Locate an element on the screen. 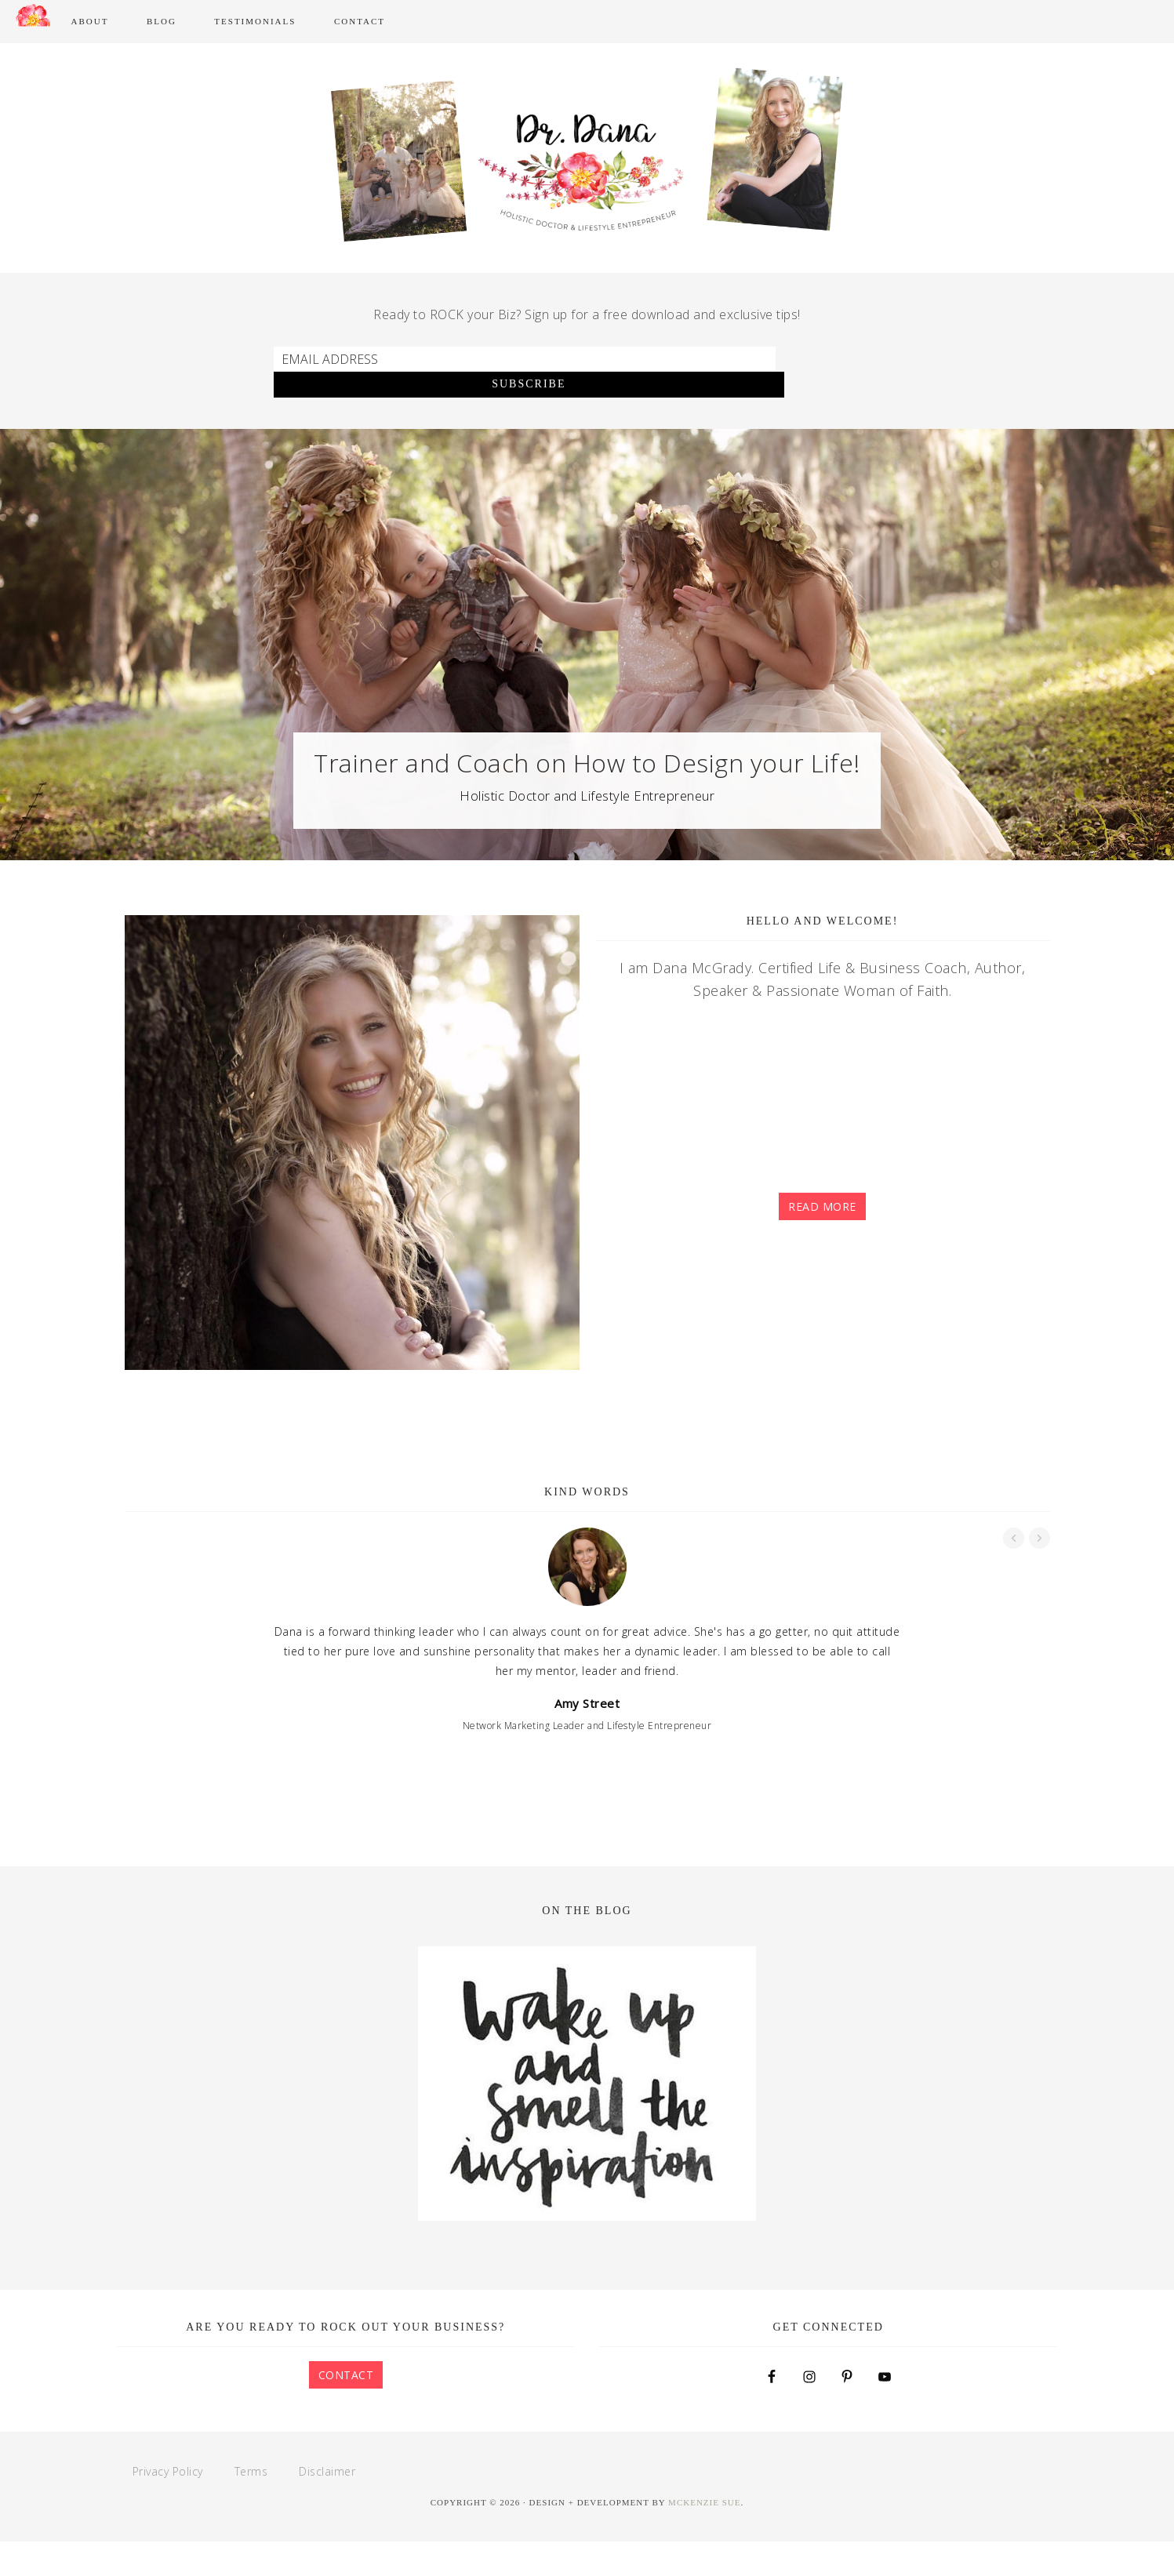 Image resolution: width=1174 pixels, height=2576 pixels. McKenzie Sue is located at coordinates (704, 2536).